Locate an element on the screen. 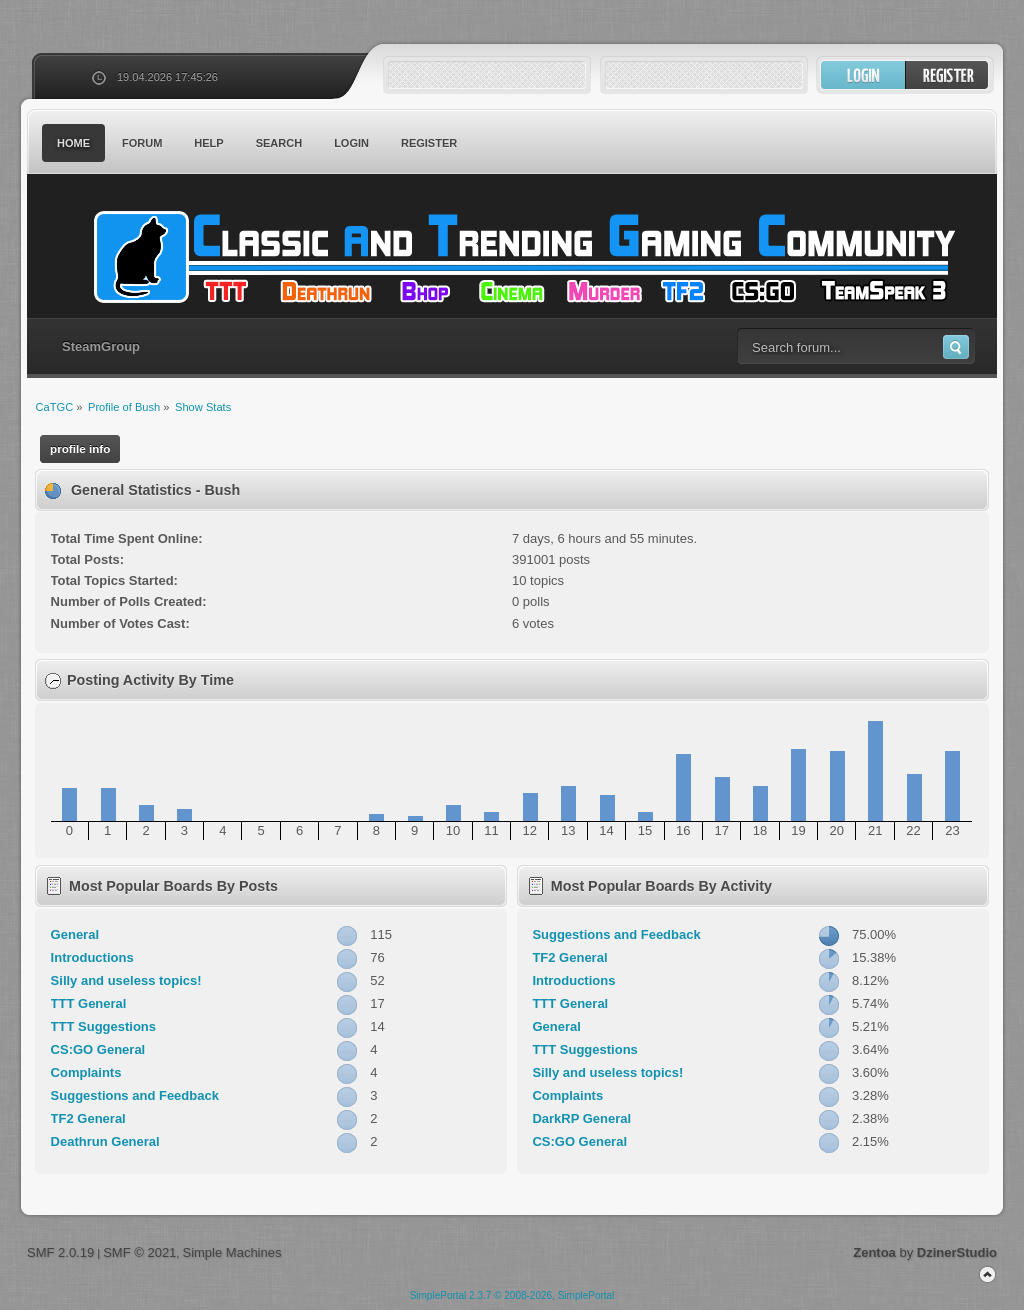  Deathrun General is located at coordinates (105, 1141).